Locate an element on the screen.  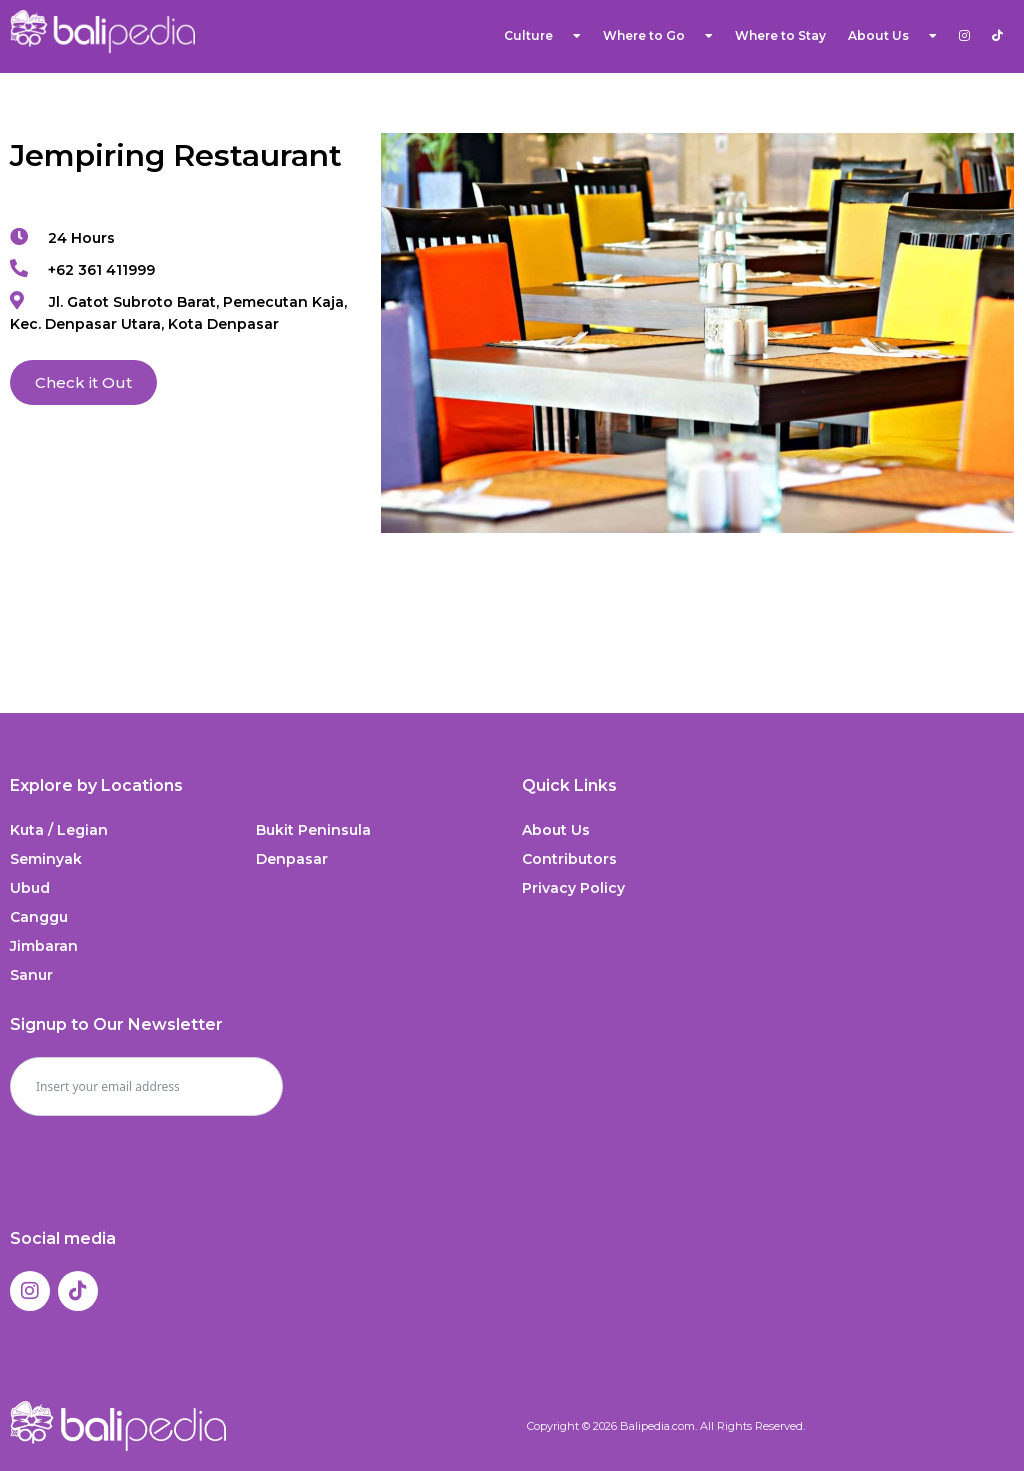
Jimbaran is located at coordinates (44, 946).